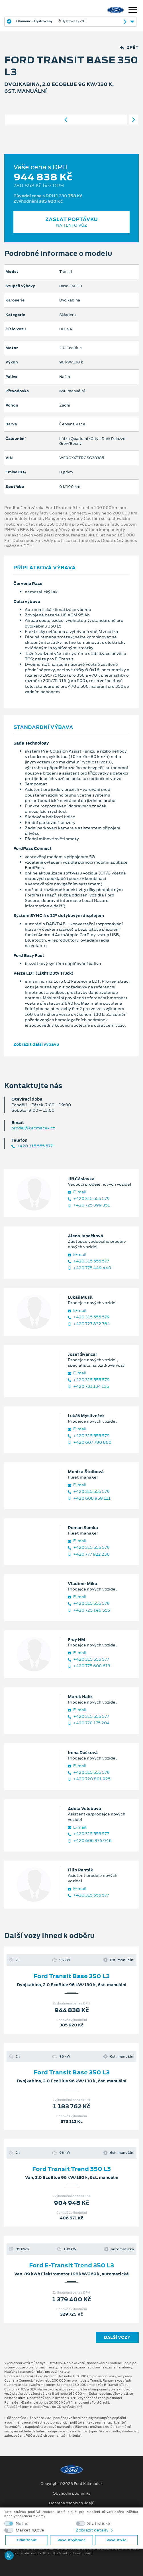 Image resolution: width=143 pixels, height=2576 pixels. Describe the element at coordinates (98, 2523) in the screenshot. I see `Statistické` at that location.